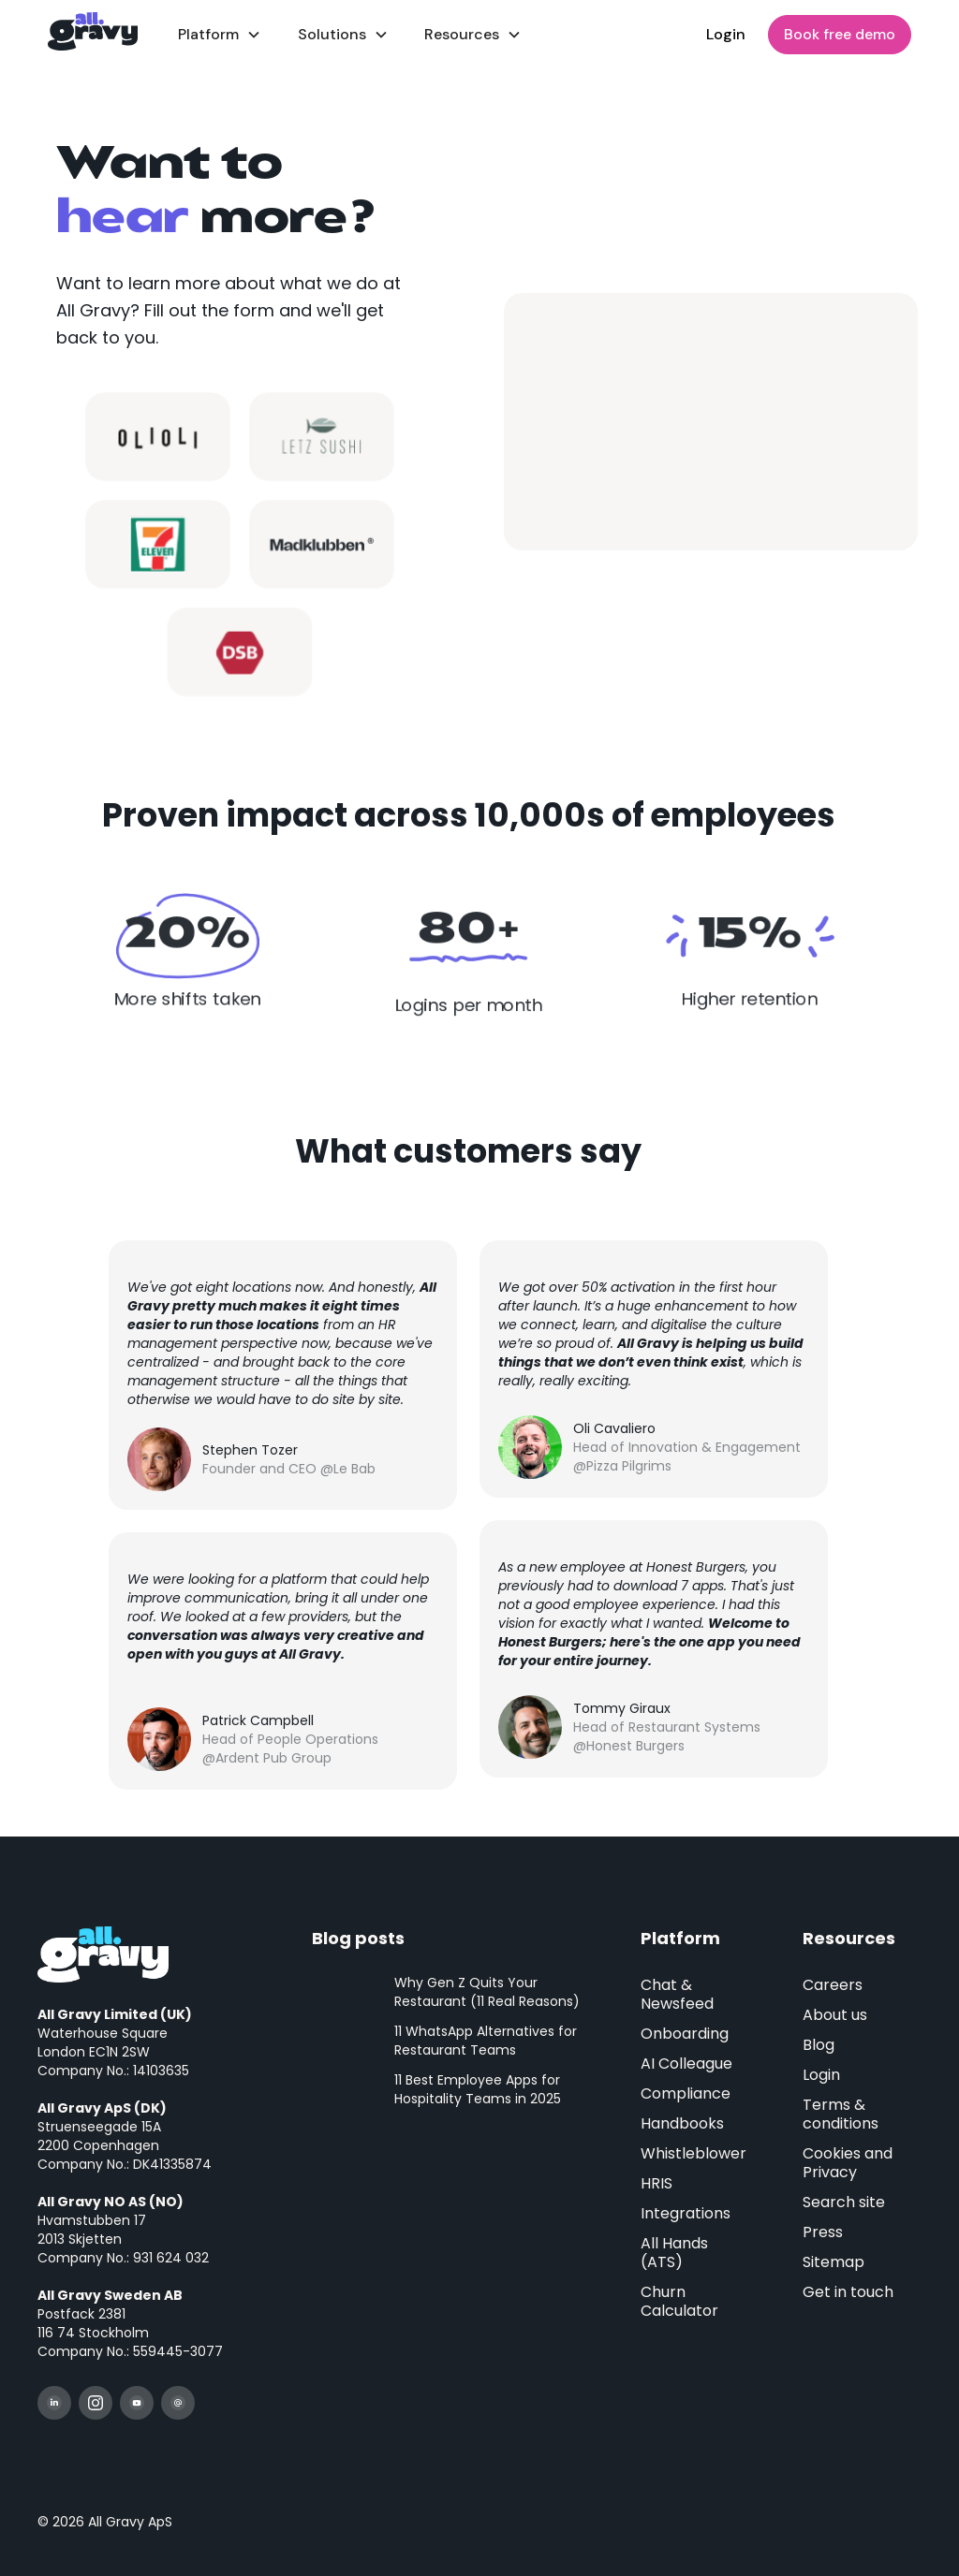  Describe the element at coordinates (686, 2063) in the screenshot. I see `AI Colleague` at that location.